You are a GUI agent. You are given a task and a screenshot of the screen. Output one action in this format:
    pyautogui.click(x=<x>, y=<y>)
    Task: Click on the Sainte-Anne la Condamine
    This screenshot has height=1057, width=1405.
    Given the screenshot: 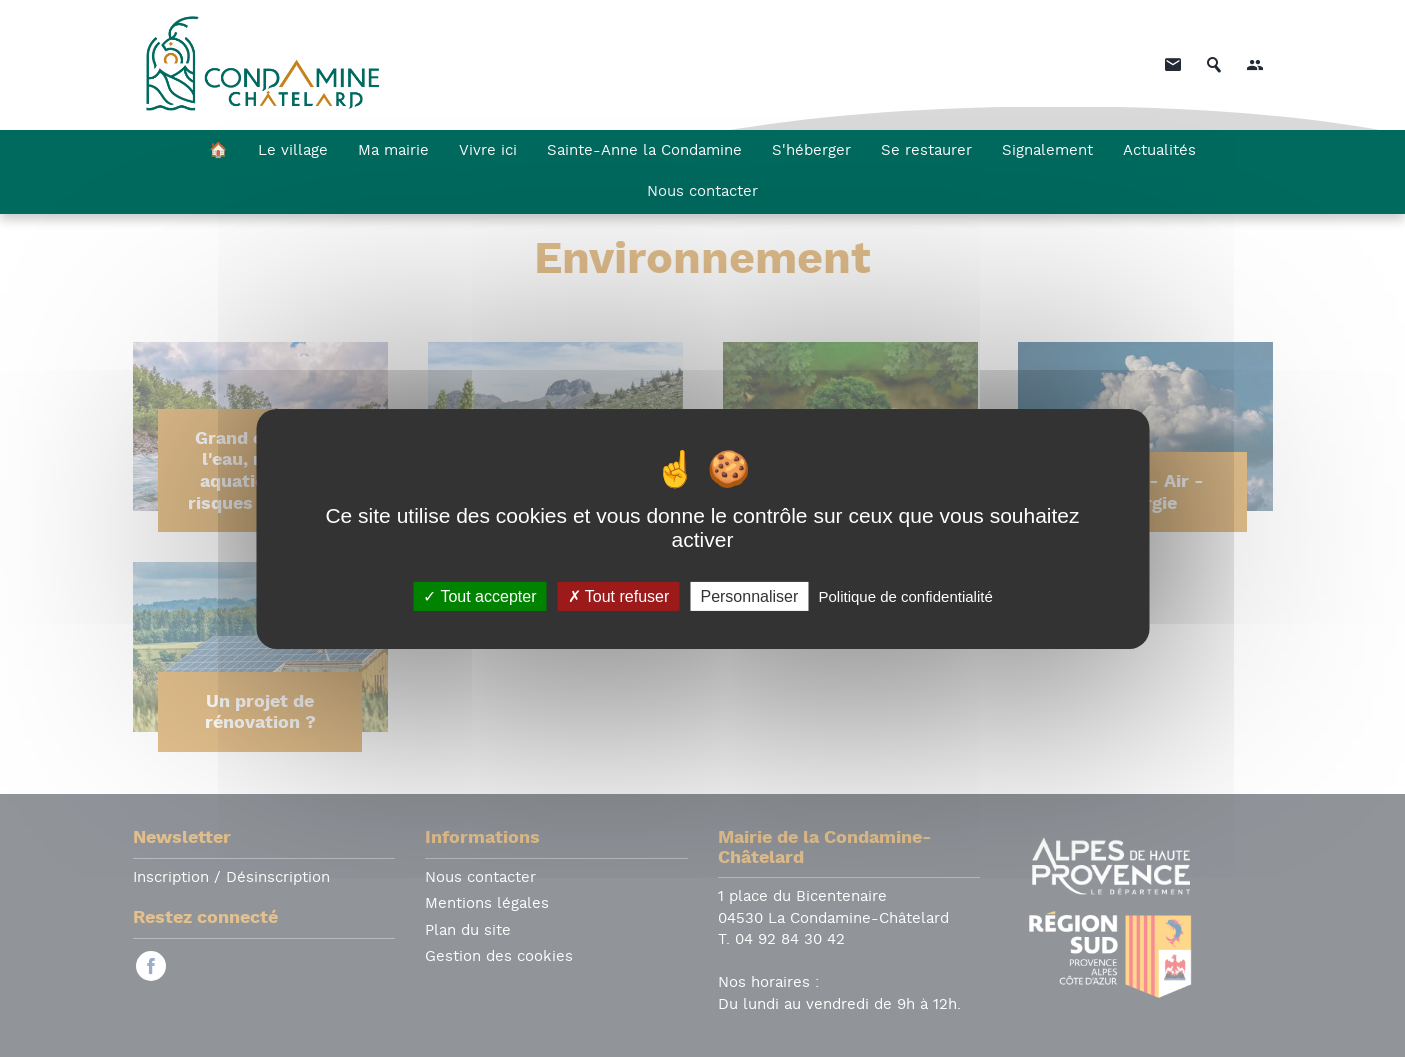 What is the action you would take?
    pyautogui.click(x=644, y=151)
    